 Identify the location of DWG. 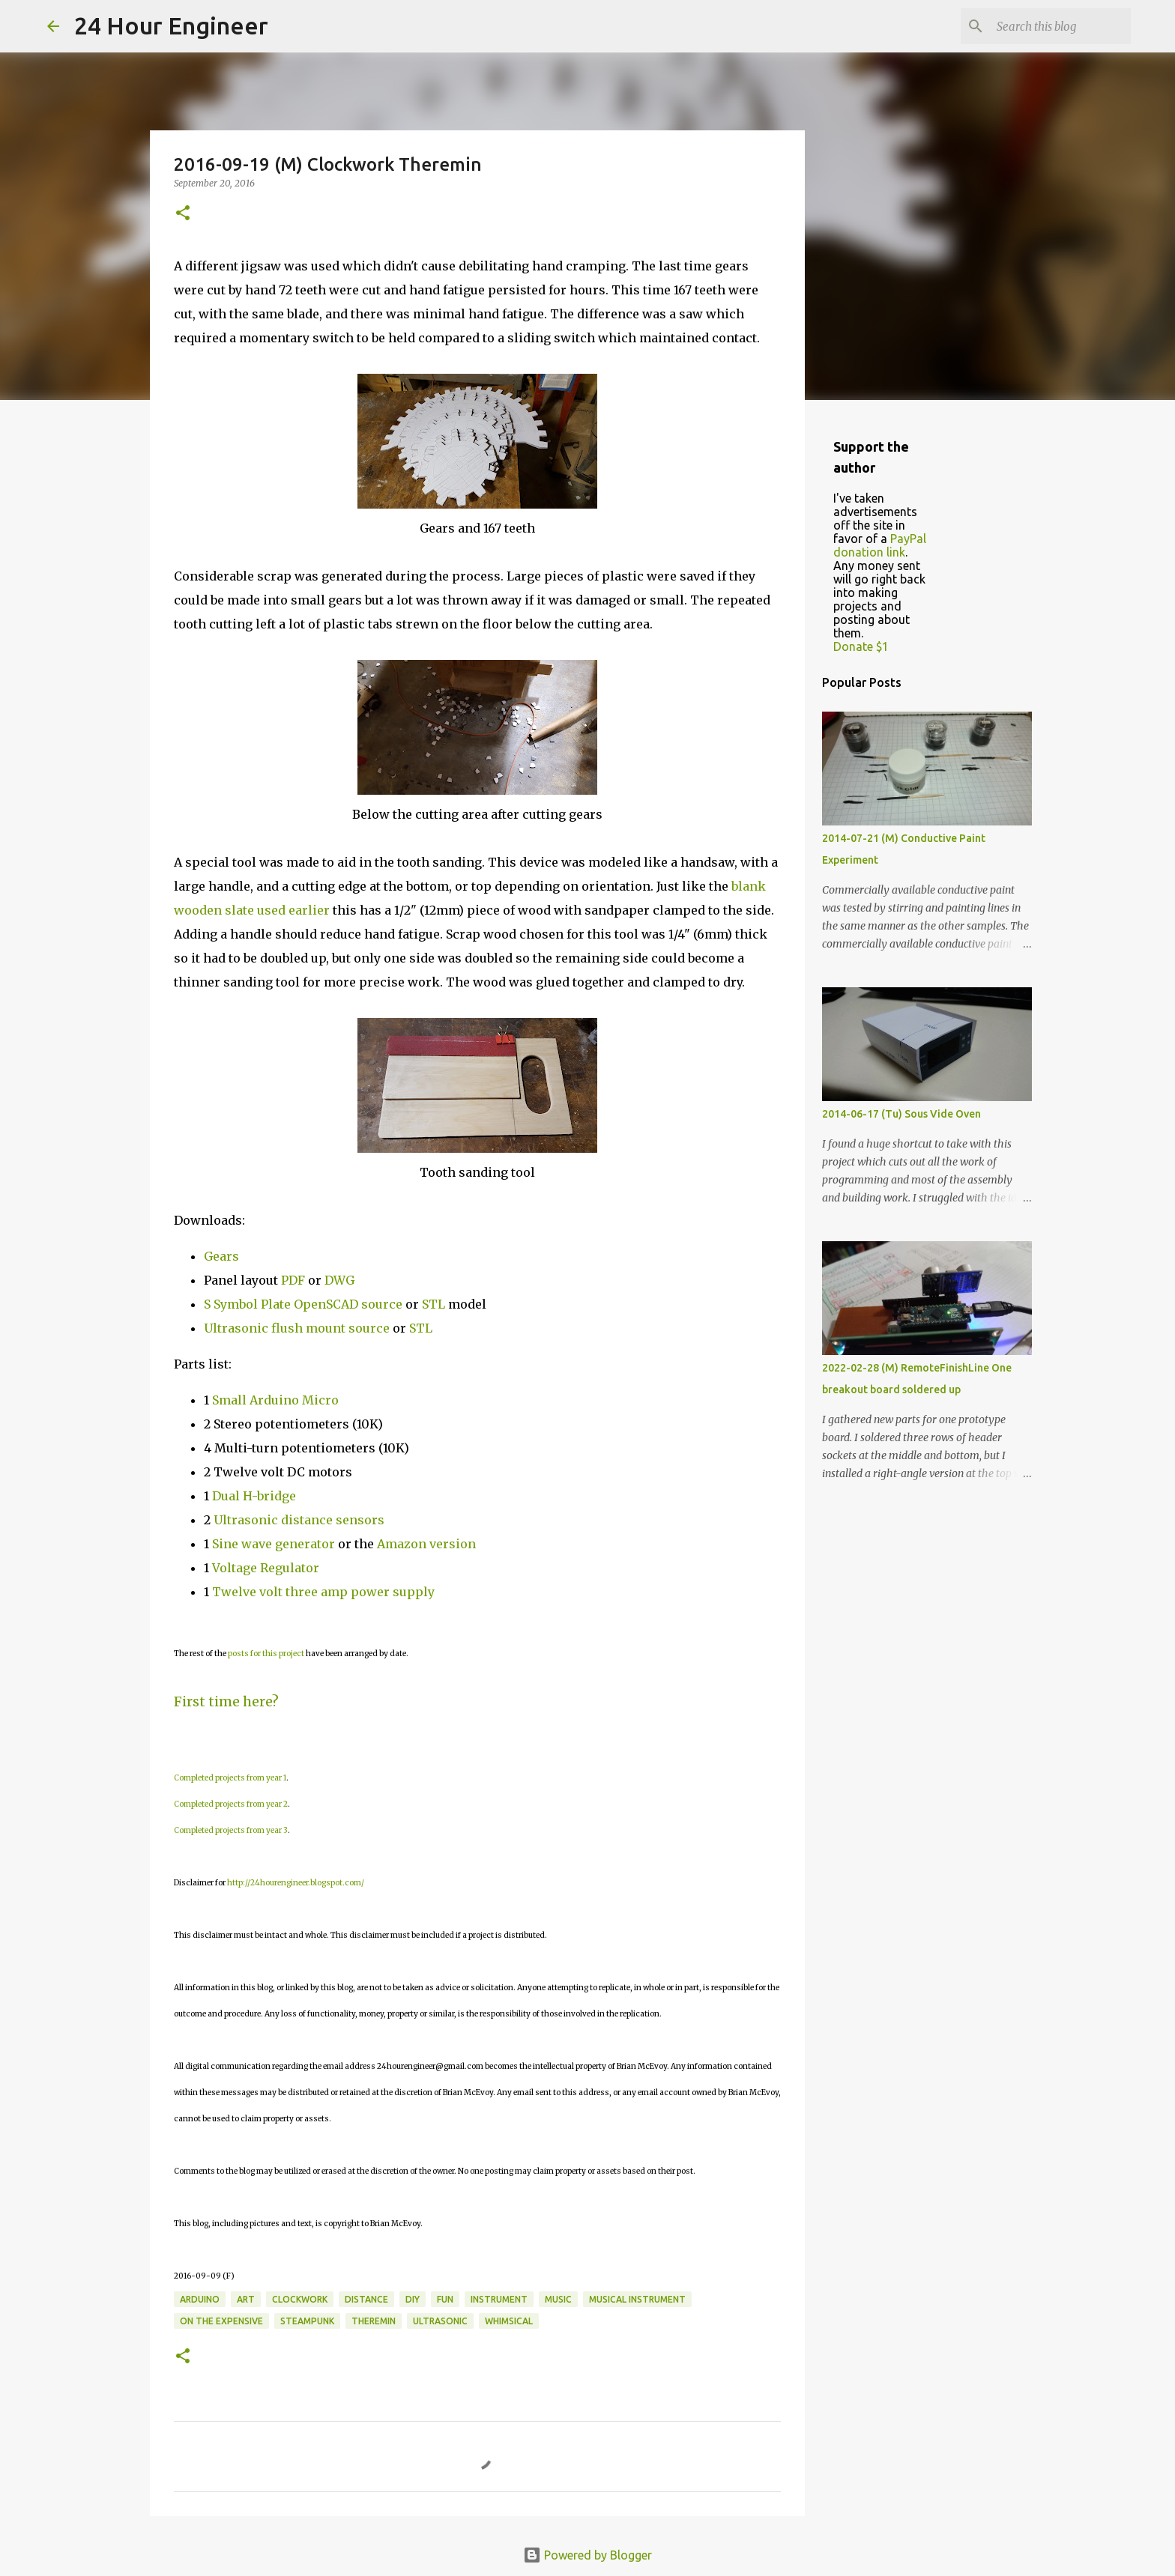
(339, 1280).